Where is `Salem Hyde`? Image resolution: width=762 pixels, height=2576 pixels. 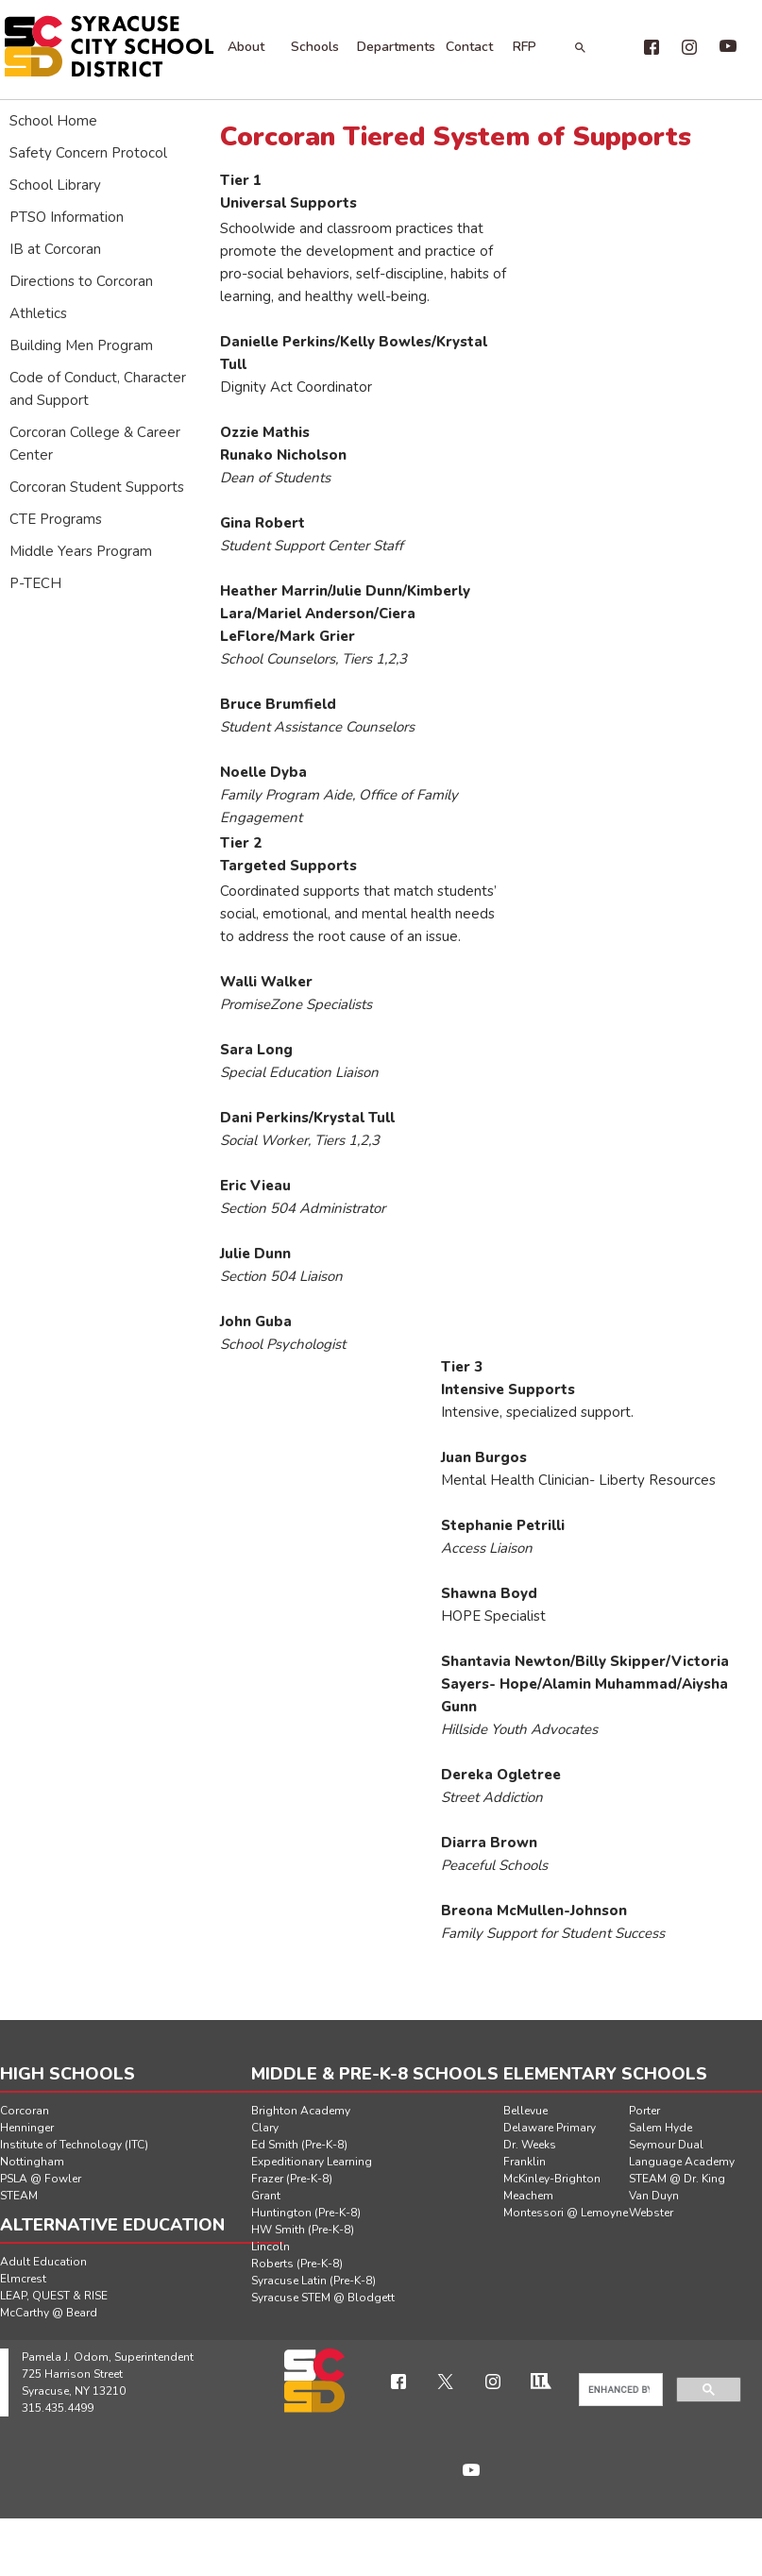
Salem Hyde is located at coordinates (660, 2127).